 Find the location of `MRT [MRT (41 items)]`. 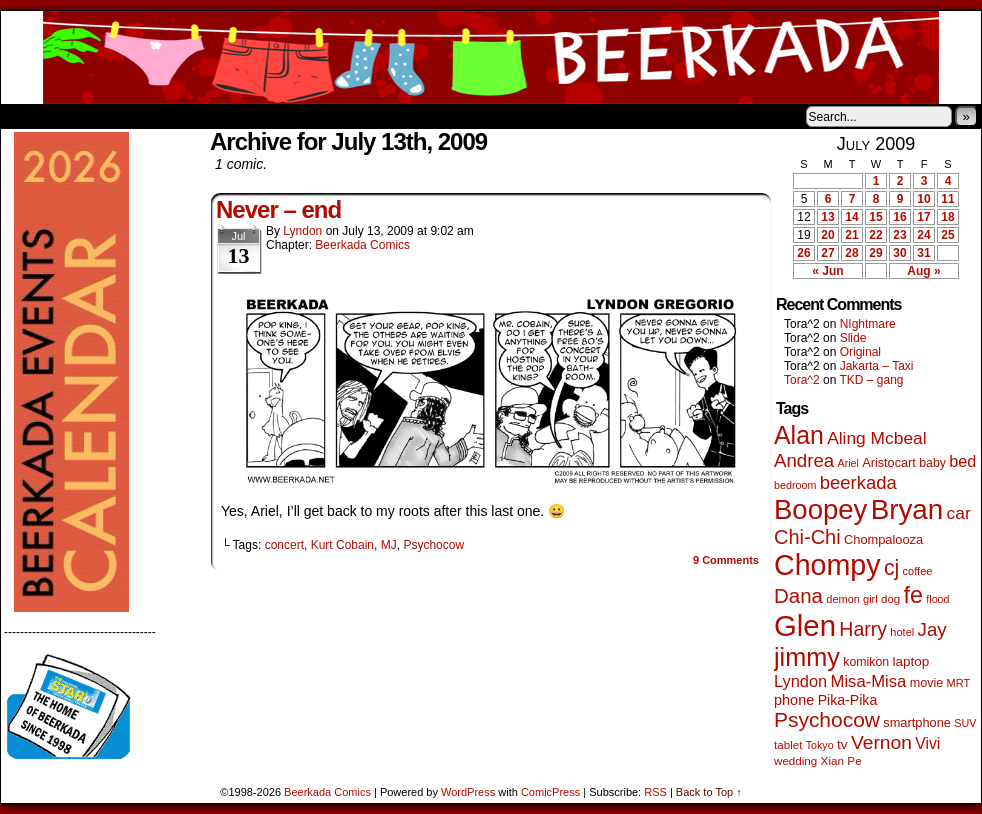

MRT [MRT (41 items)] is located at coordinates (959, 683).